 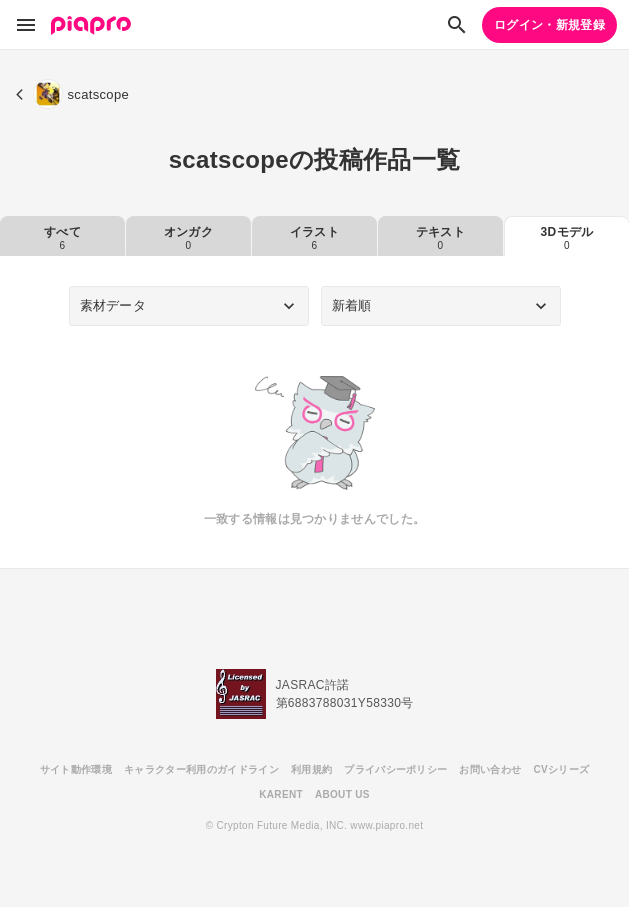 I want to click on ABOUT US, so click(x=342, y=794).